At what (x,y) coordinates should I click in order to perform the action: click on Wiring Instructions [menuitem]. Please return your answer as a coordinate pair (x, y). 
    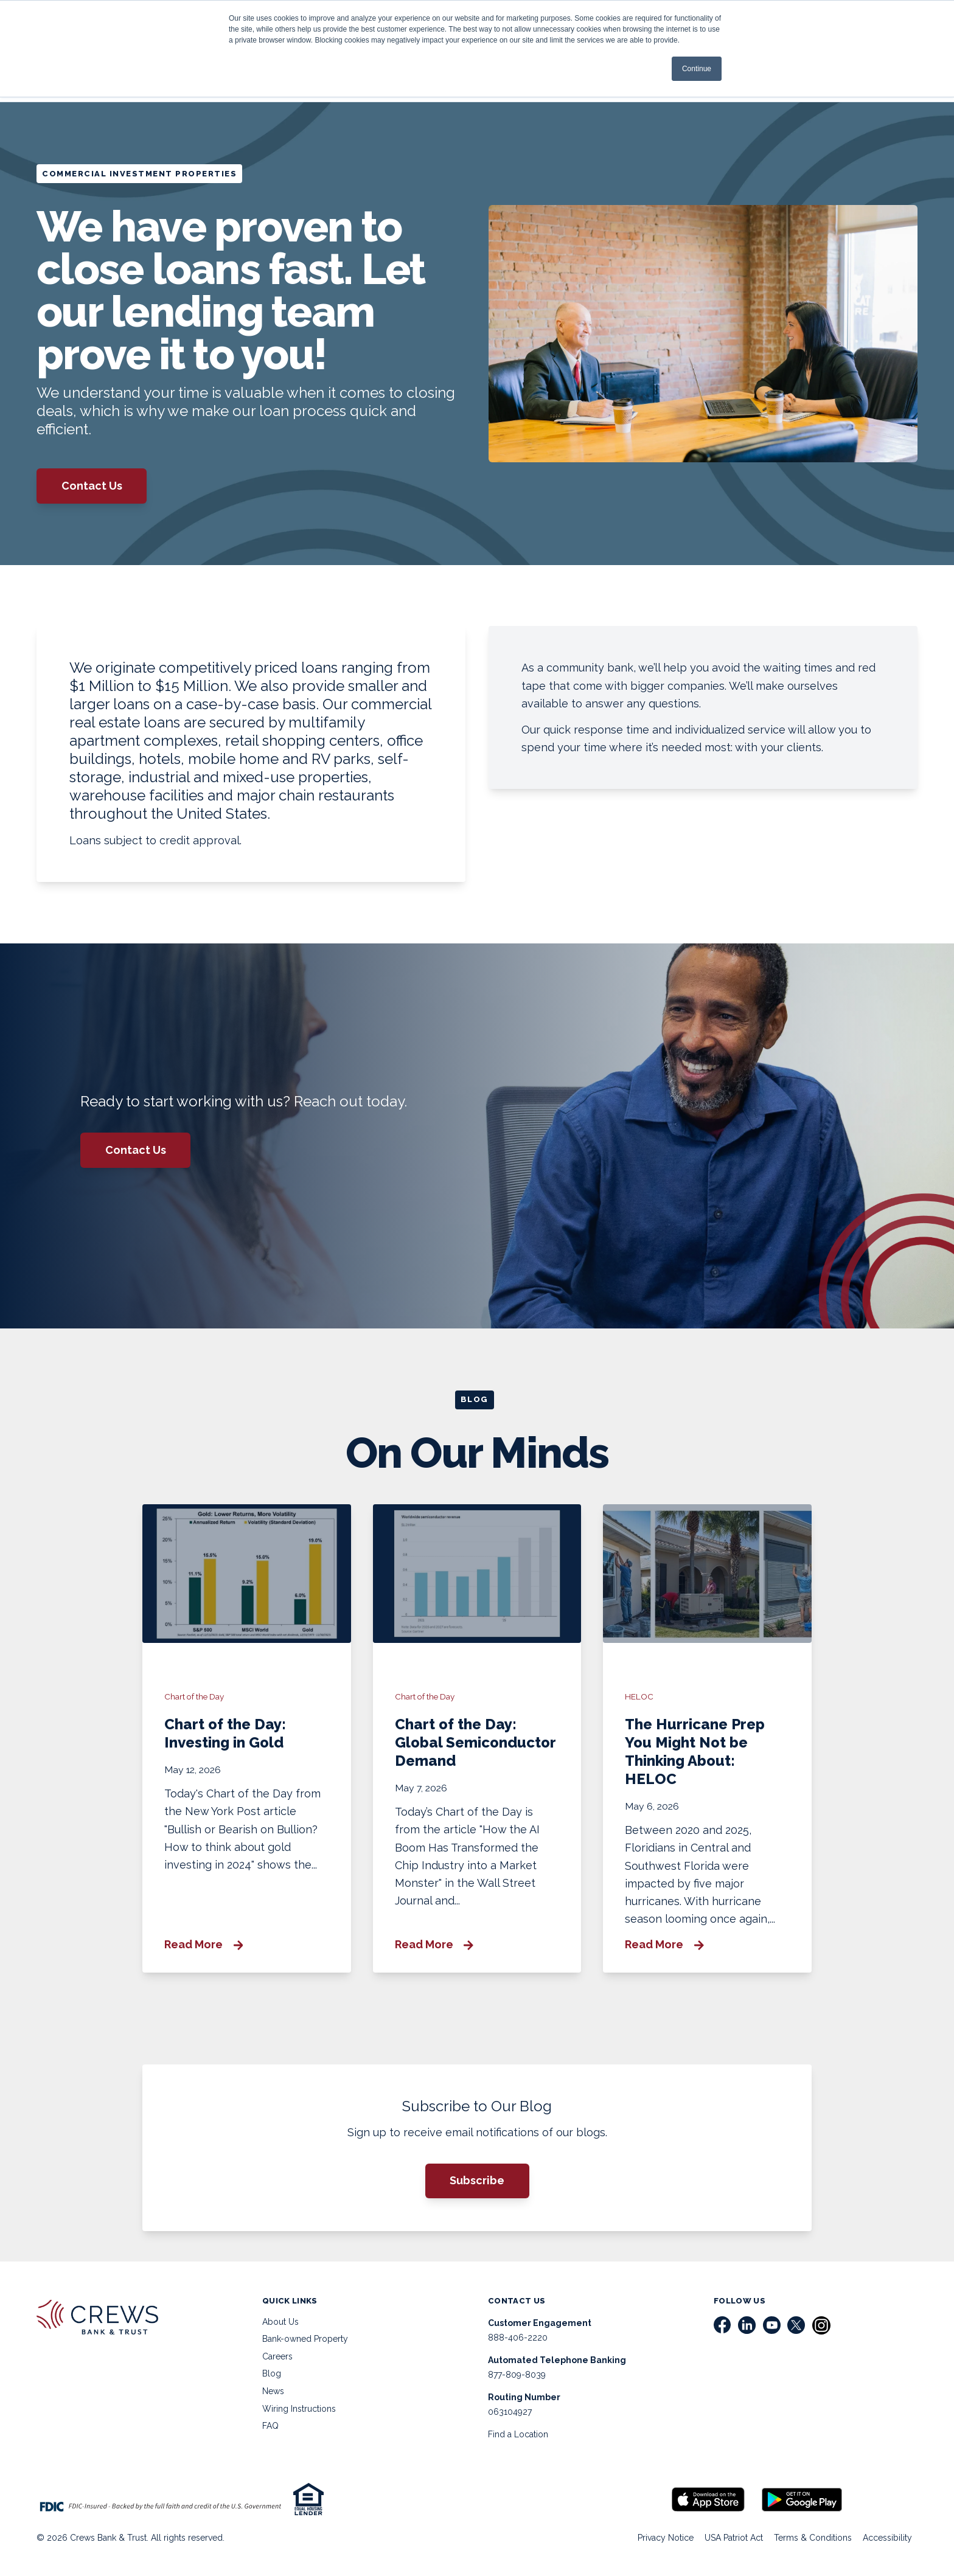
    Looking at the image, I should click on (299, 2409).